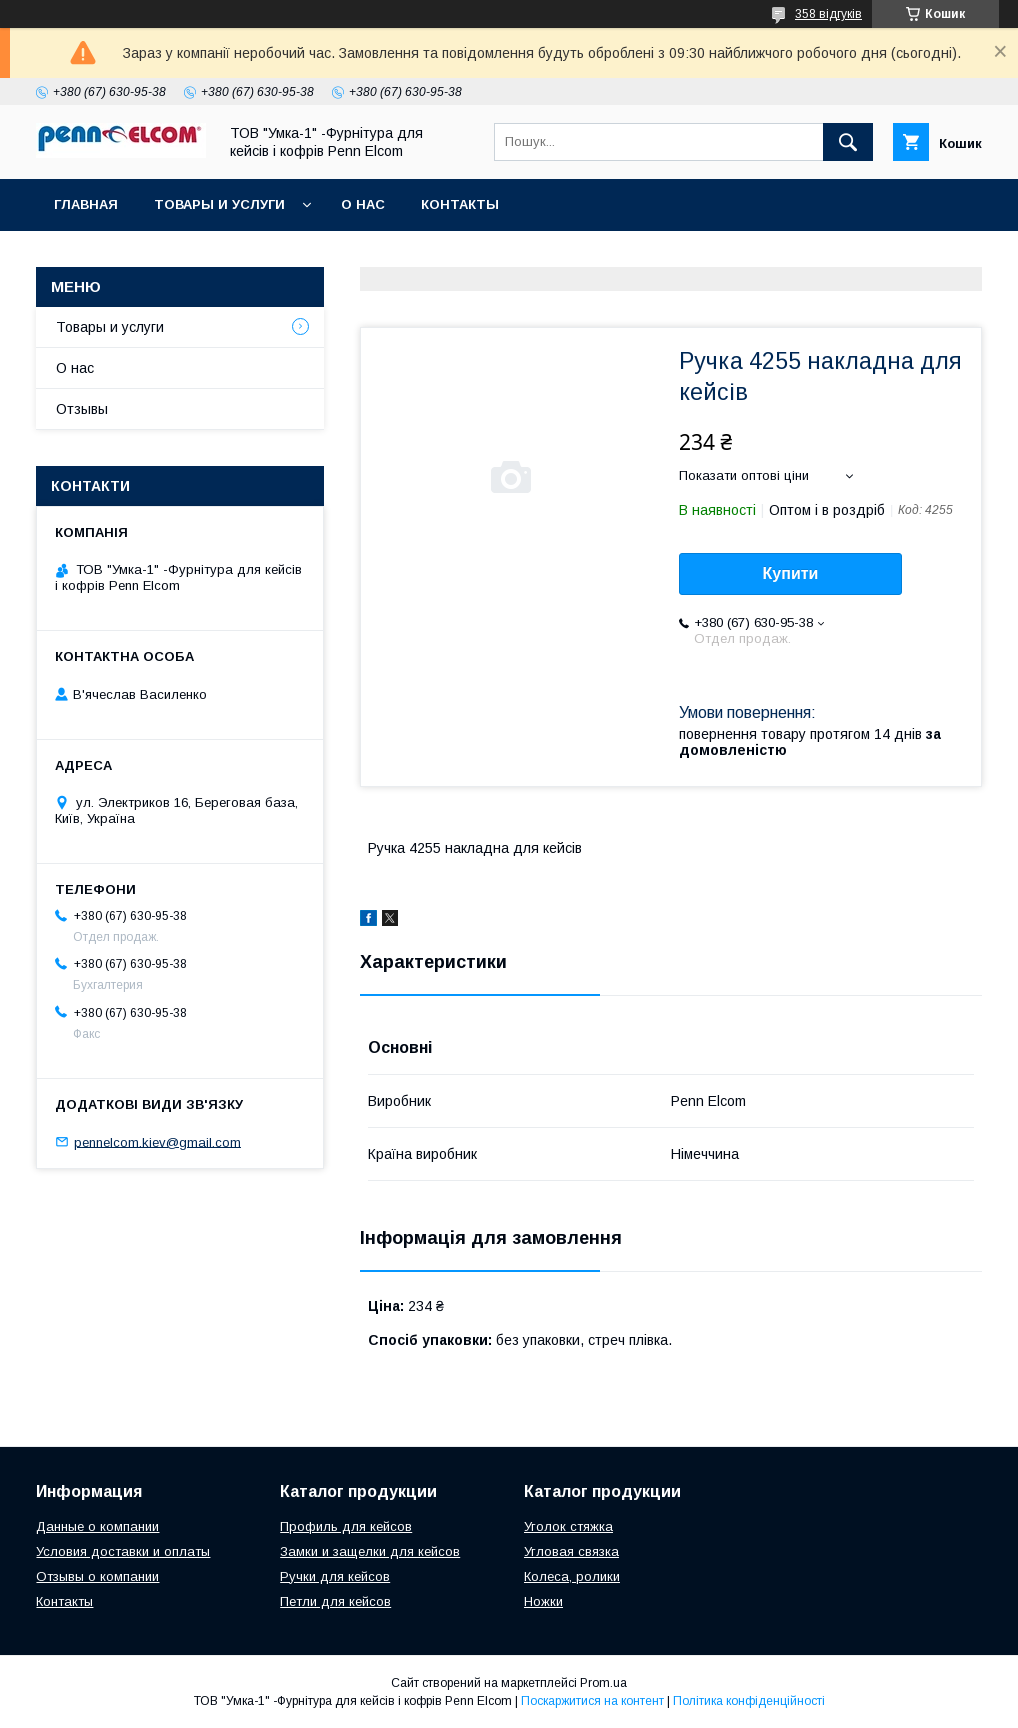 The image size is (1018, 1728). I want to click on Товары и услуги, so click(219, 204).